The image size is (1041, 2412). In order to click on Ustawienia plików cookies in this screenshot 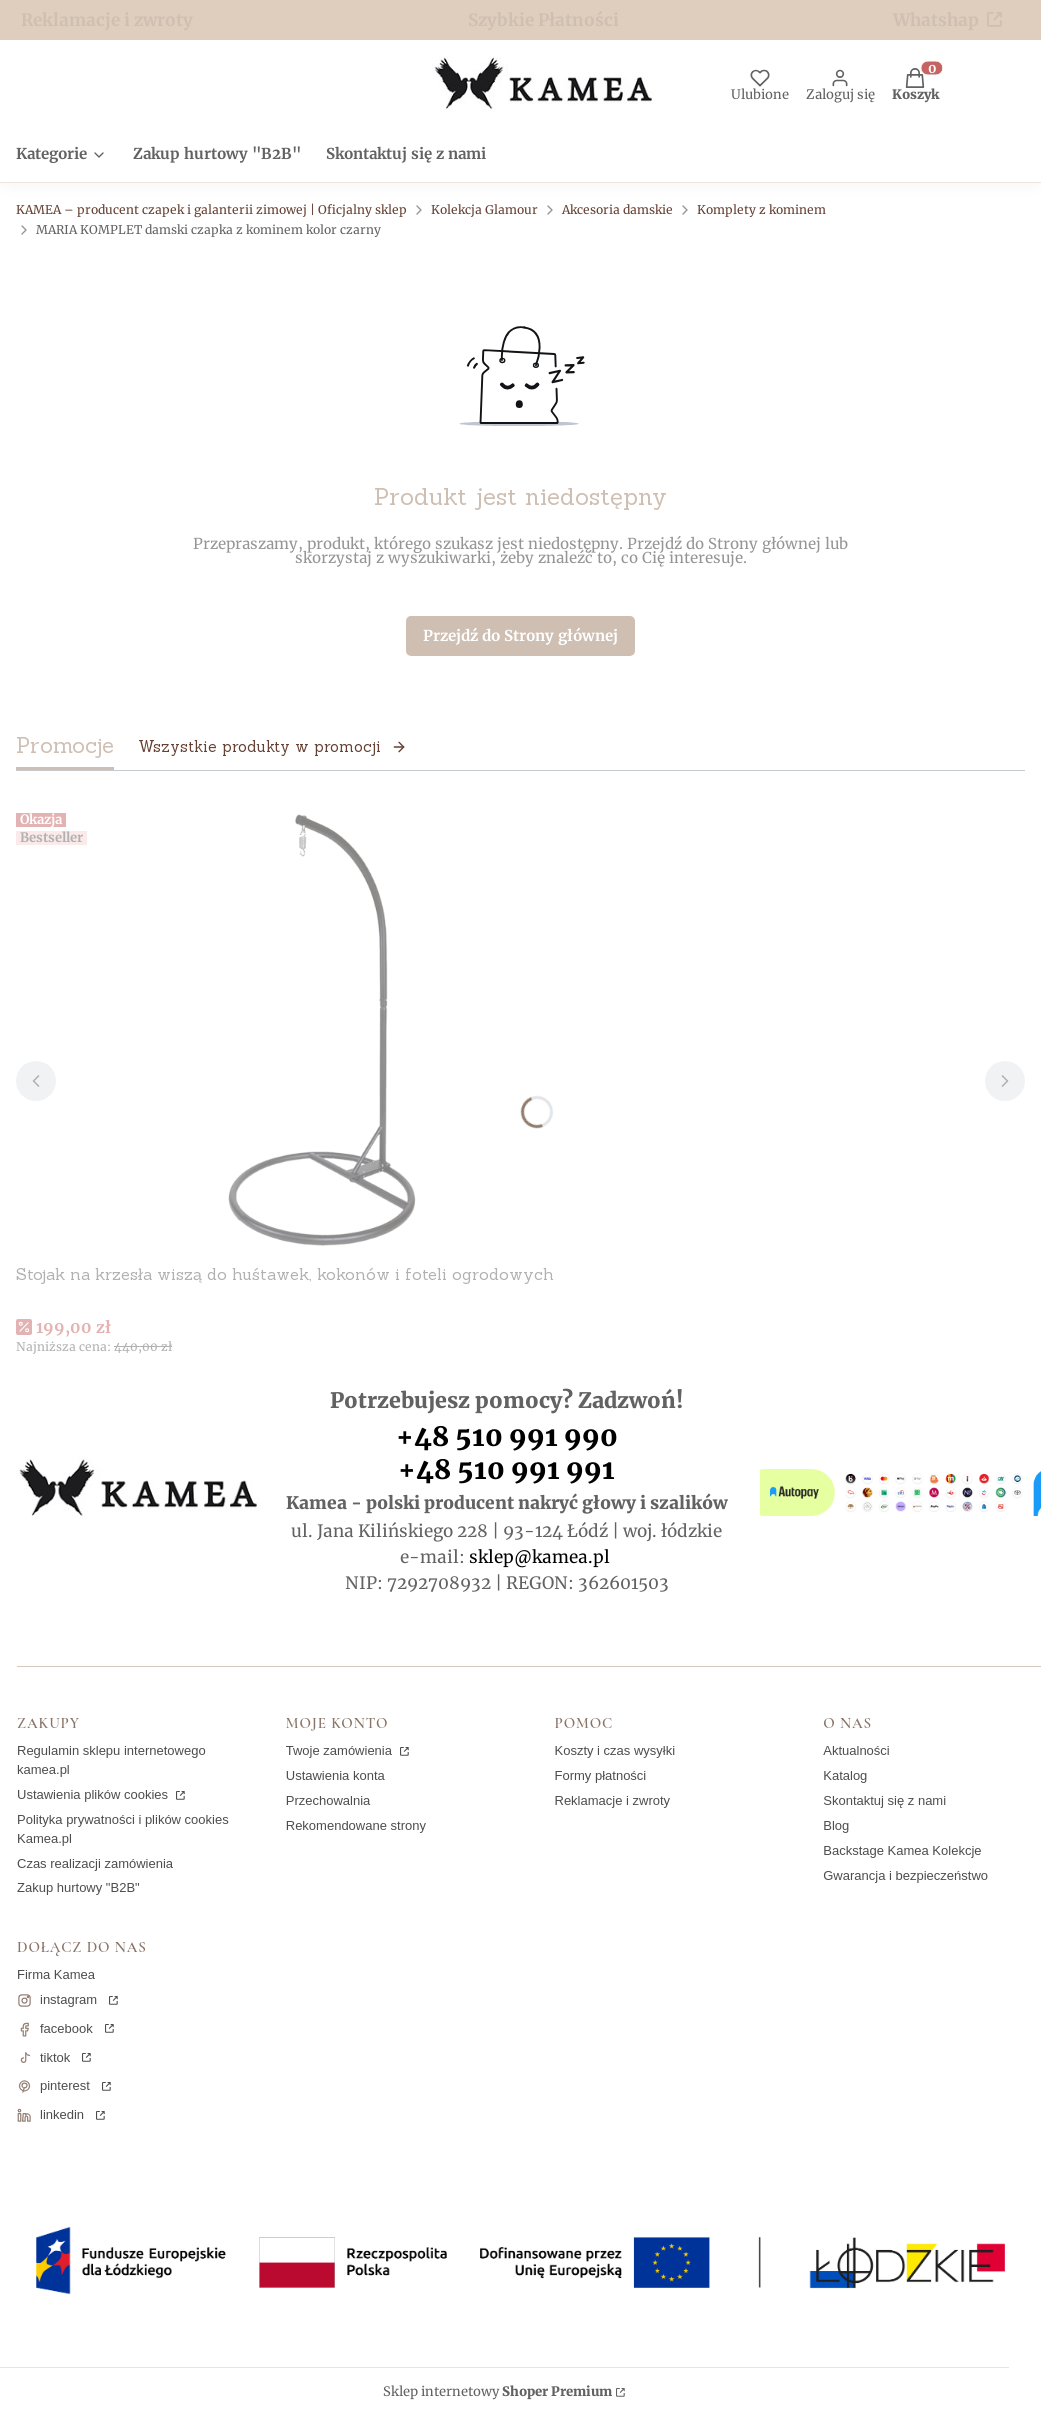, I will do `click(94, 1794)`.